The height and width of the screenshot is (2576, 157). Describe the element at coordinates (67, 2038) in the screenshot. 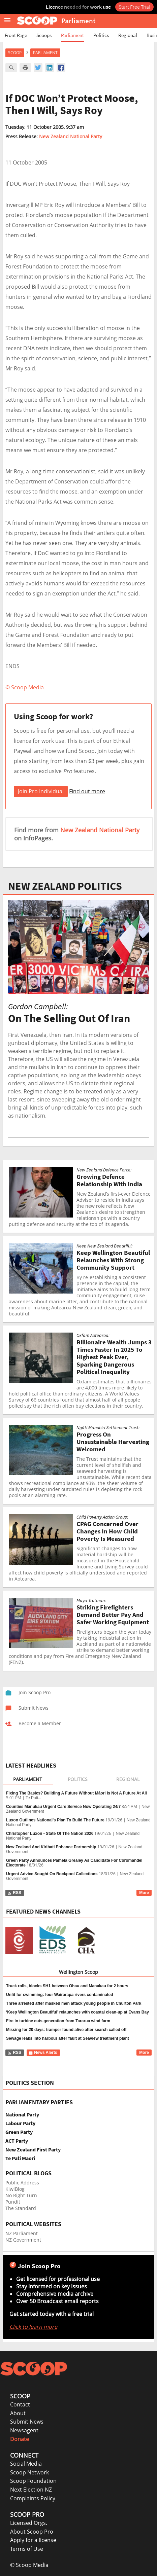

I see `Sewage leaks into harbour after fault at Seaview treatment plant` at that location.